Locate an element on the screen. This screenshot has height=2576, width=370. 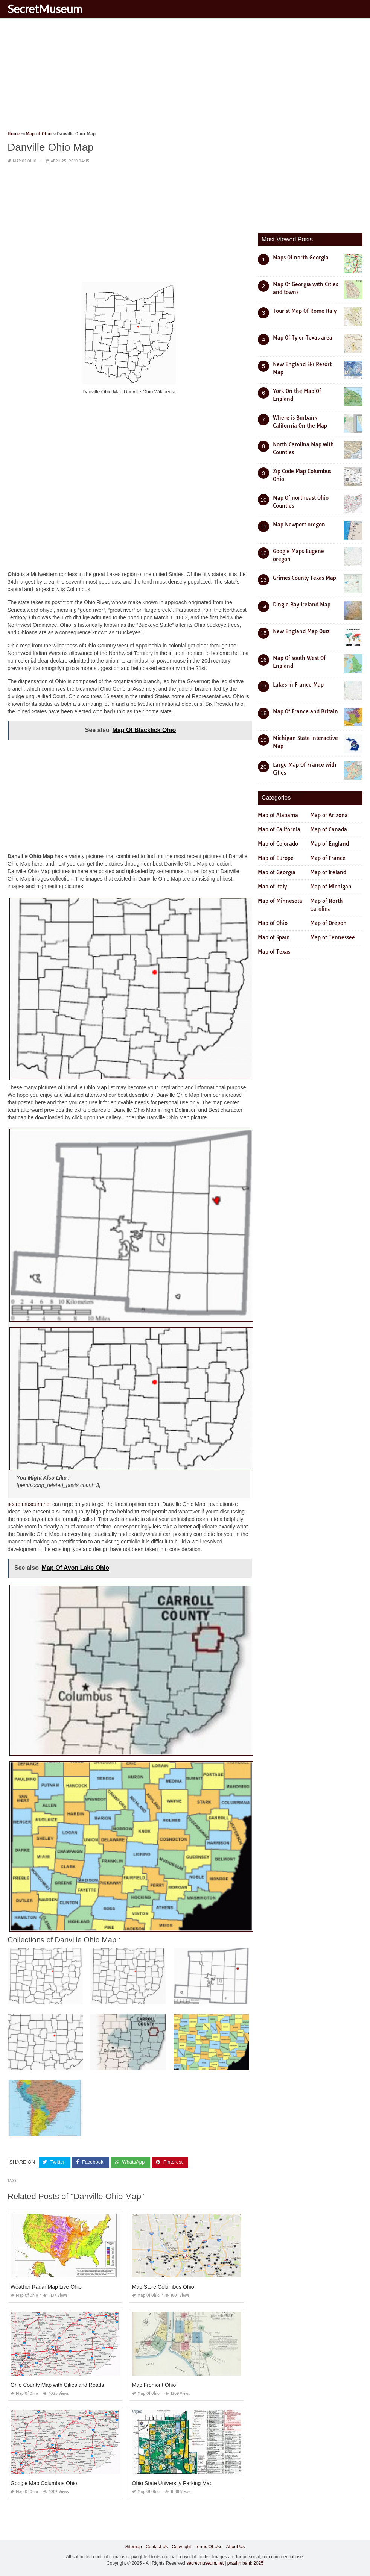
About Us is located at coordinates (235, 2546).